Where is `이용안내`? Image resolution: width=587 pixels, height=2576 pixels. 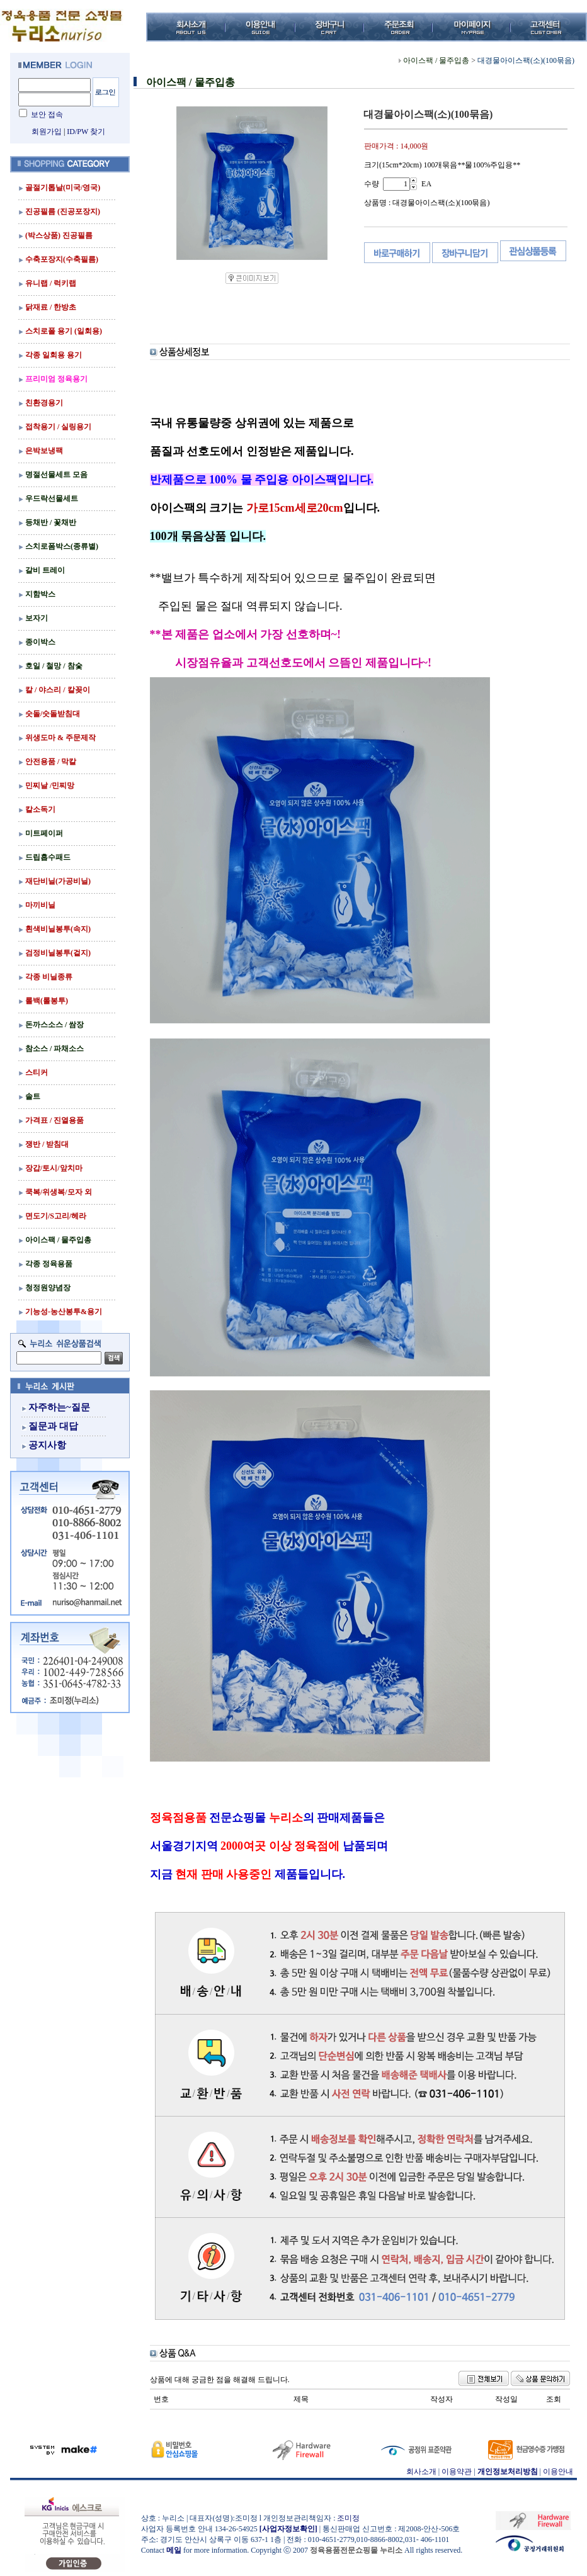
이용안내 is located at coordinates (558, 2471).